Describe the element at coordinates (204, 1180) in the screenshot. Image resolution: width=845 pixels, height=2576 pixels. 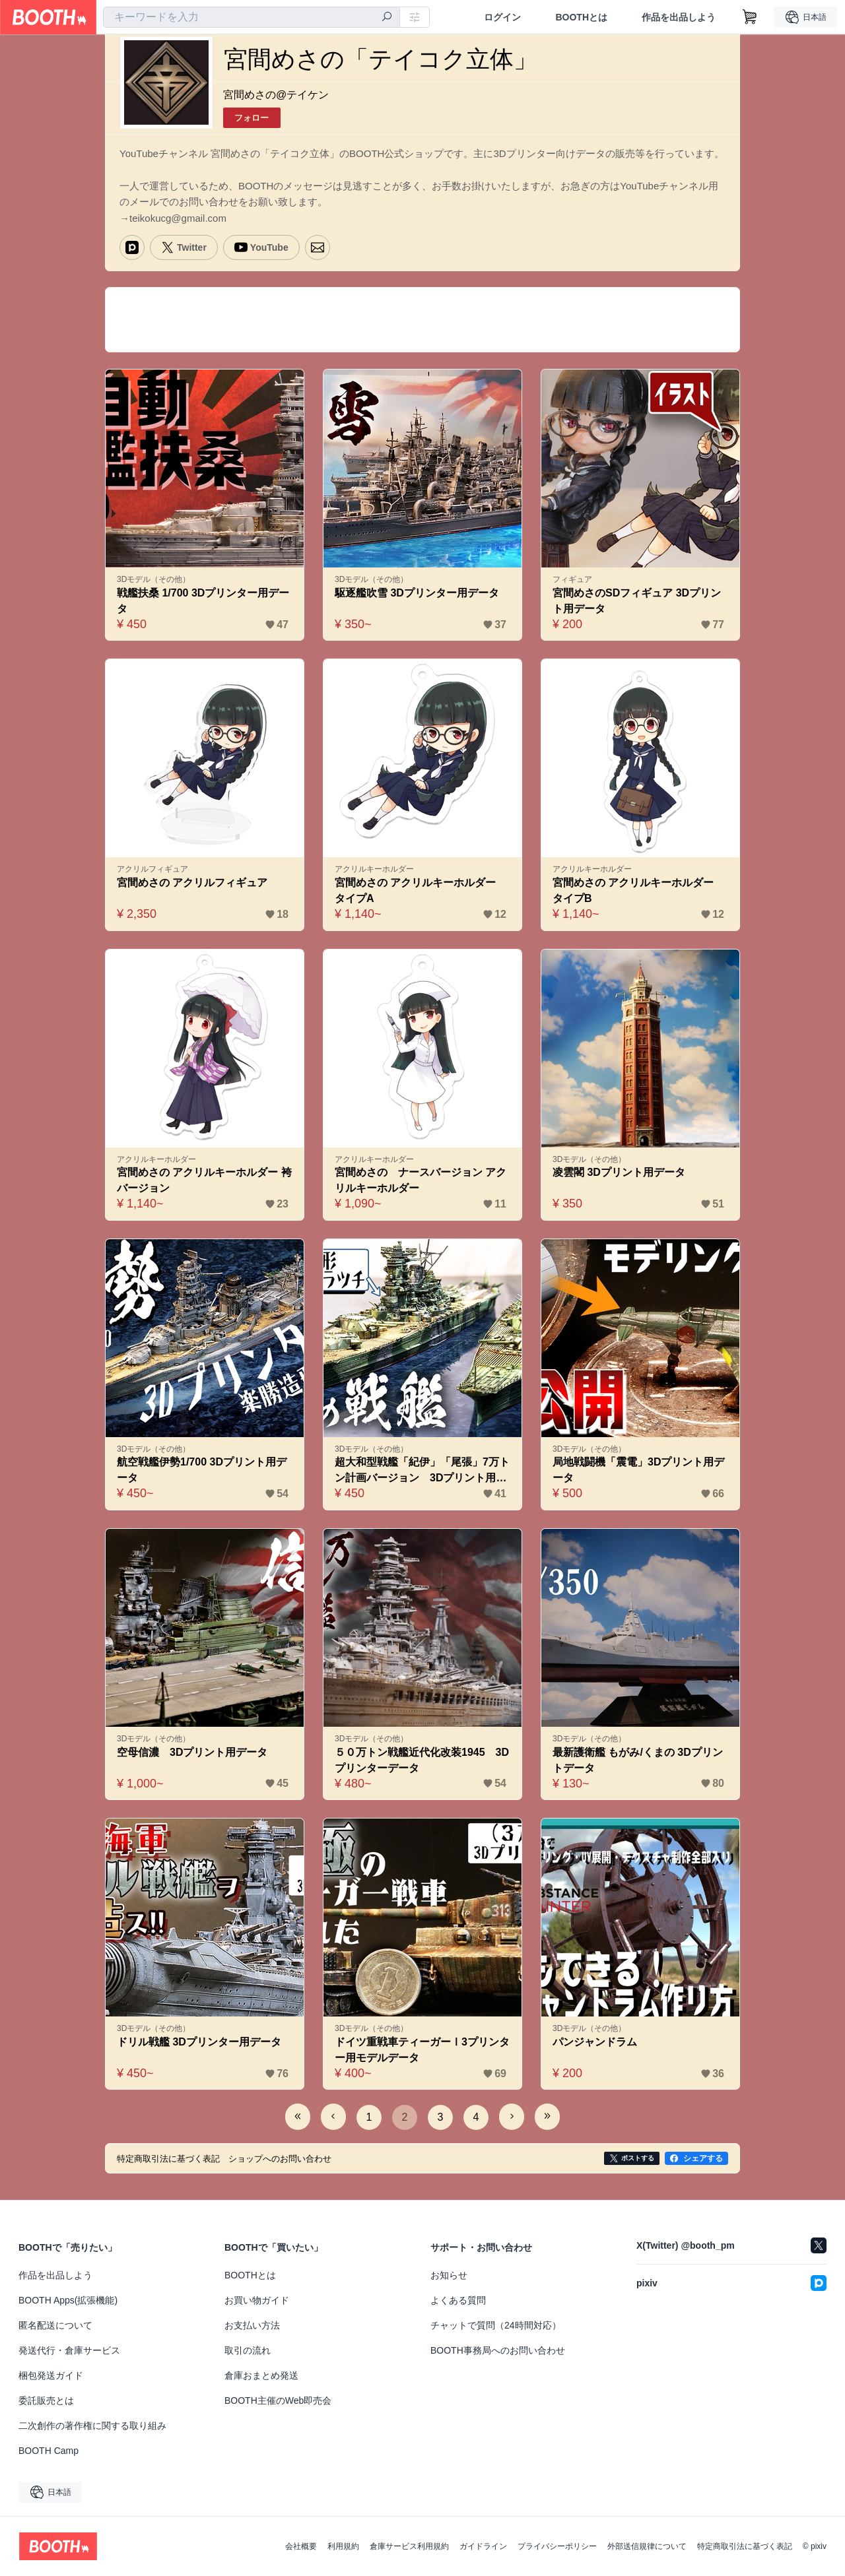
I see `宮間めさの アクリルキーホルダー 袴バージョン` at that location.